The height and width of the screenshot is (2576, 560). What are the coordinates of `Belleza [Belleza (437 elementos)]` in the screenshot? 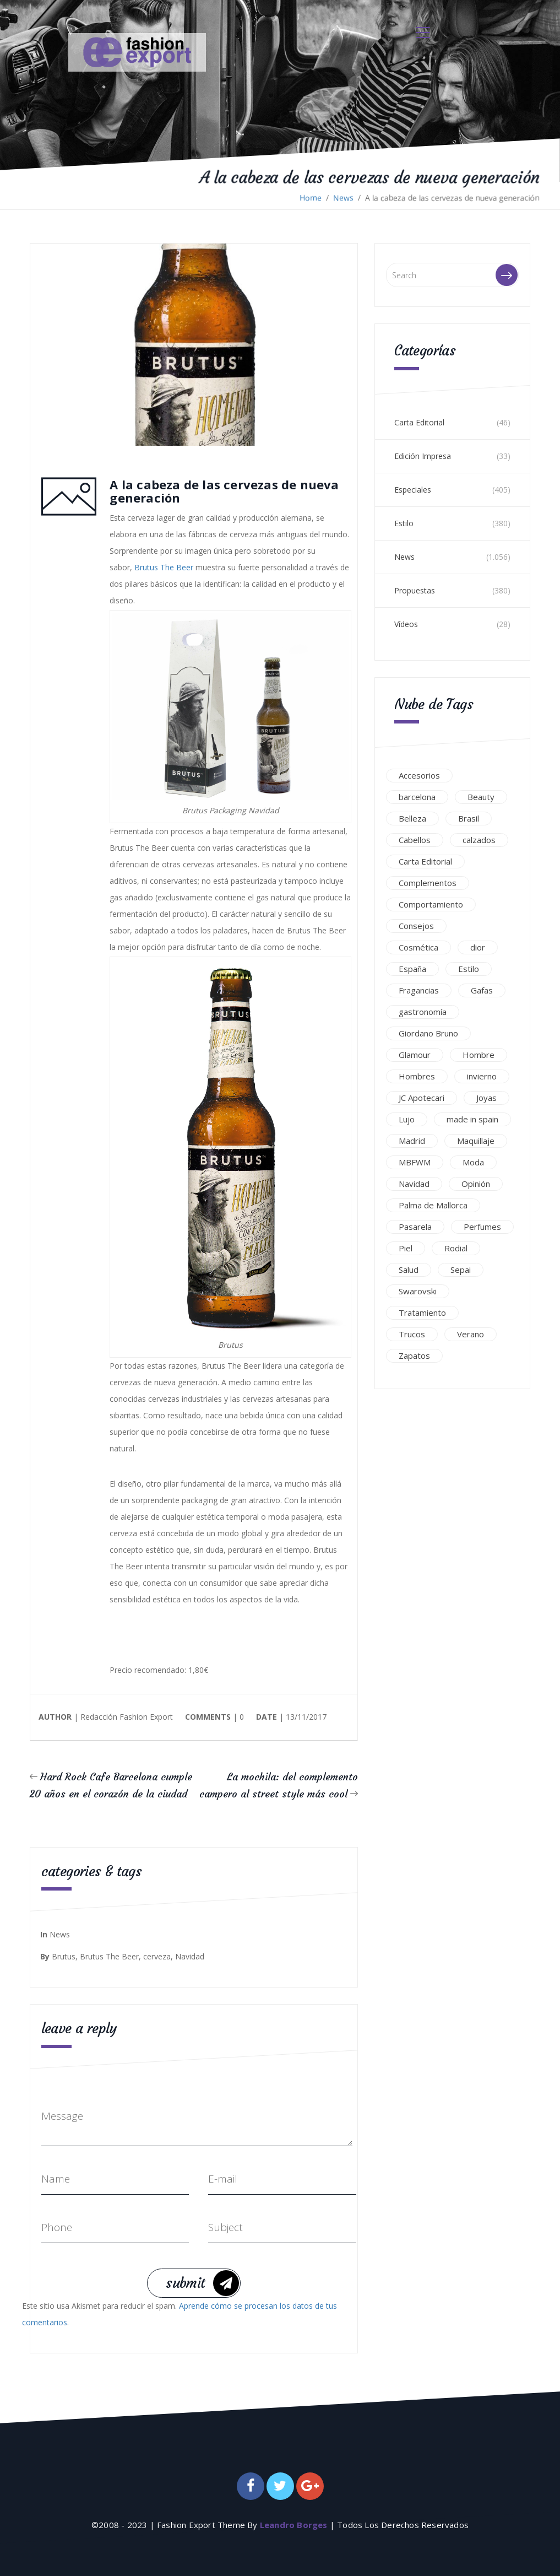 It's located at (412, 818).